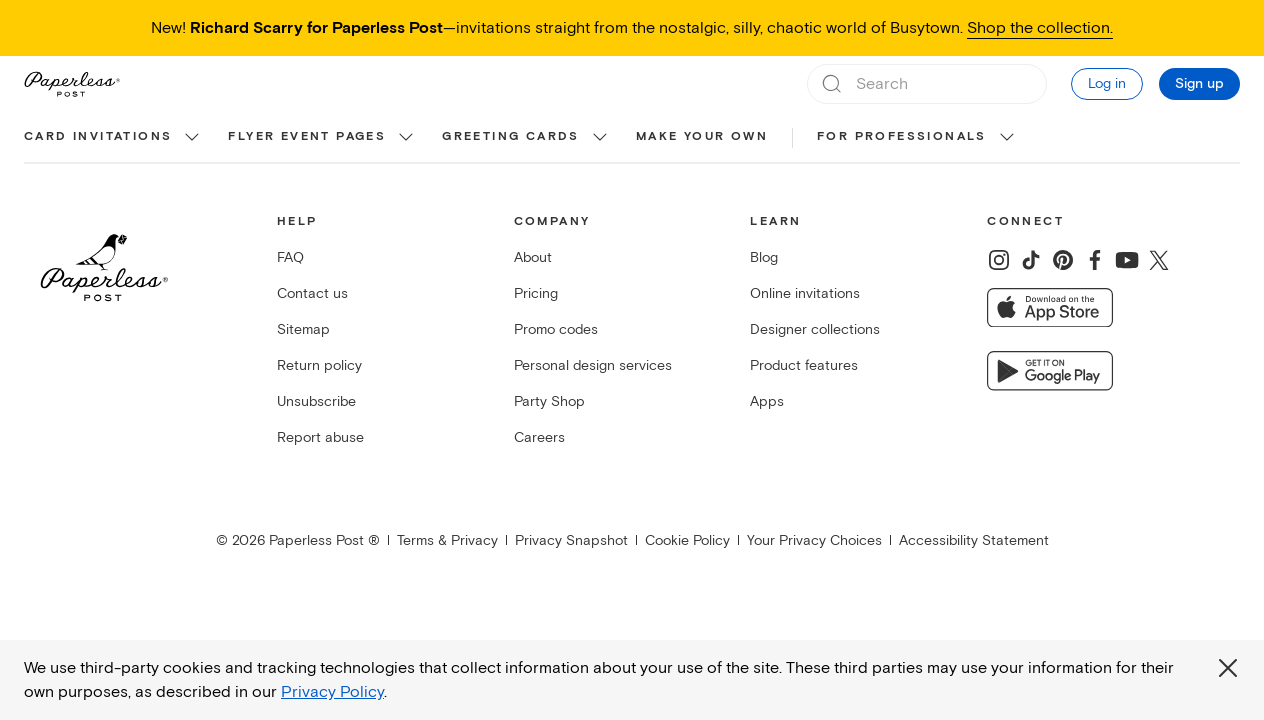 Image resolution: width=1264 pixels, height=720 pixels. I want to click on Terms & Privacy, so click(447, 540).